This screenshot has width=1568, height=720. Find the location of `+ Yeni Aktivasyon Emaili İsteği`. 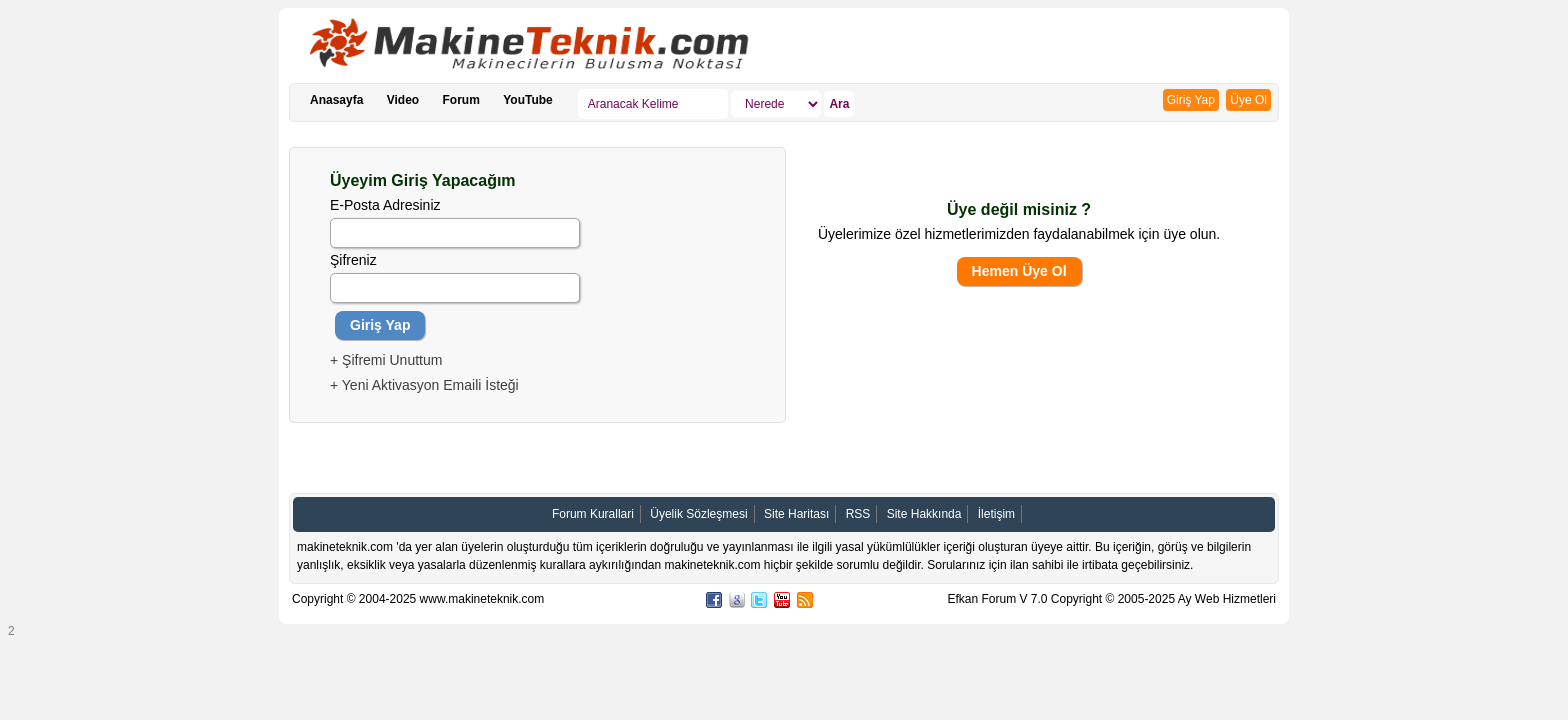

+ Yeni Aktivasyon Emaili İsteği is located at coordinates (424, 385).